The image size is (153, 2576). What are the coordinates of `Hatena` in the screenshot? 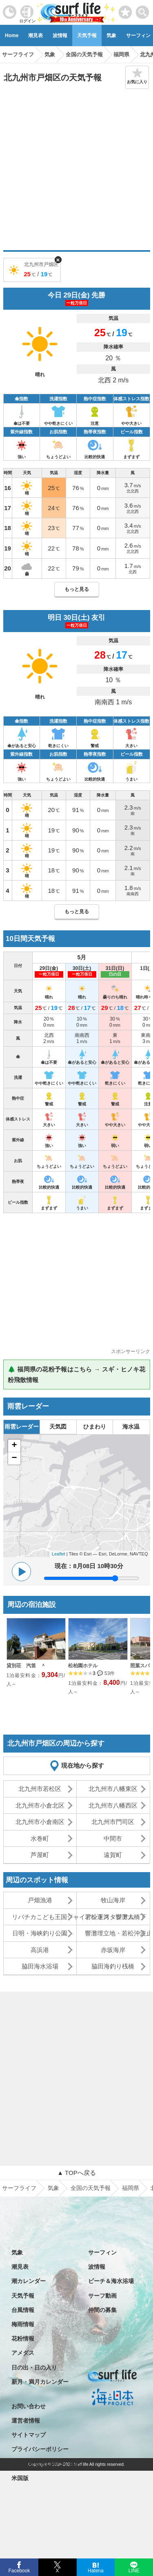 It's located at (96, 2570).